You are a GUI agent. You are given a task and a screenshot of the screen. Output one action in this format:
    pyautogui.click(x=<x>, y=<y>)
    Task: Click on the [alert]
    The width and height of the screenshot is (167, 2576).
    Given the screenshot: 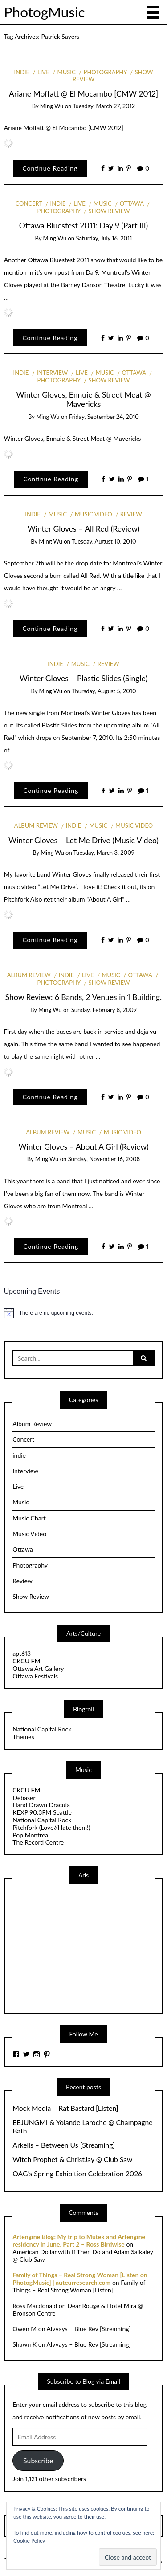 What is the action you would take?
    pyautogui.click(x=83, y=1313)
    